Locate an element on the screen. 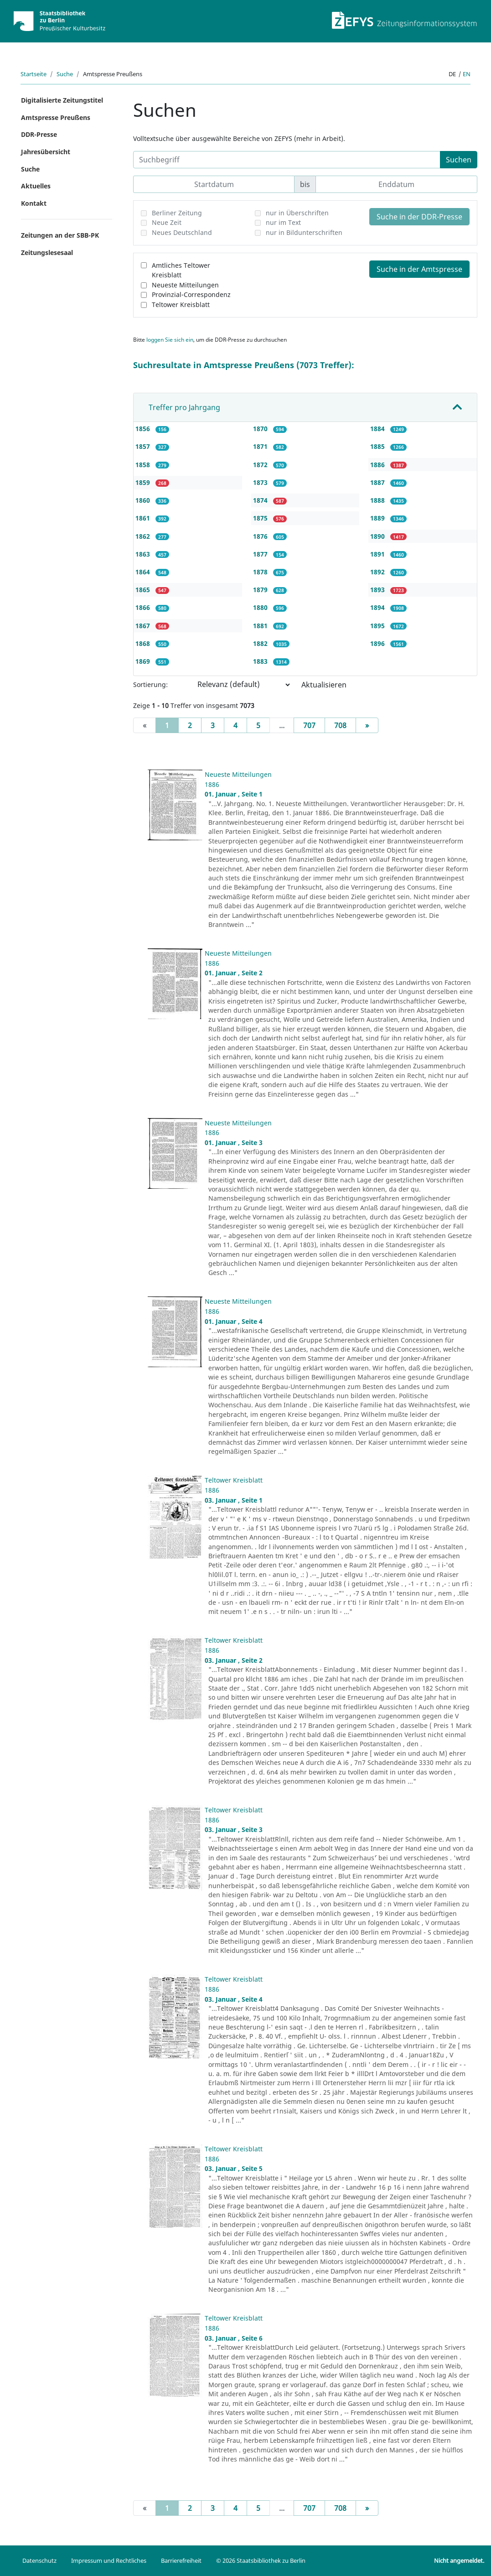 This screenshot has height=2576, width=491. Kontakt is located at coordinates (34, 203).